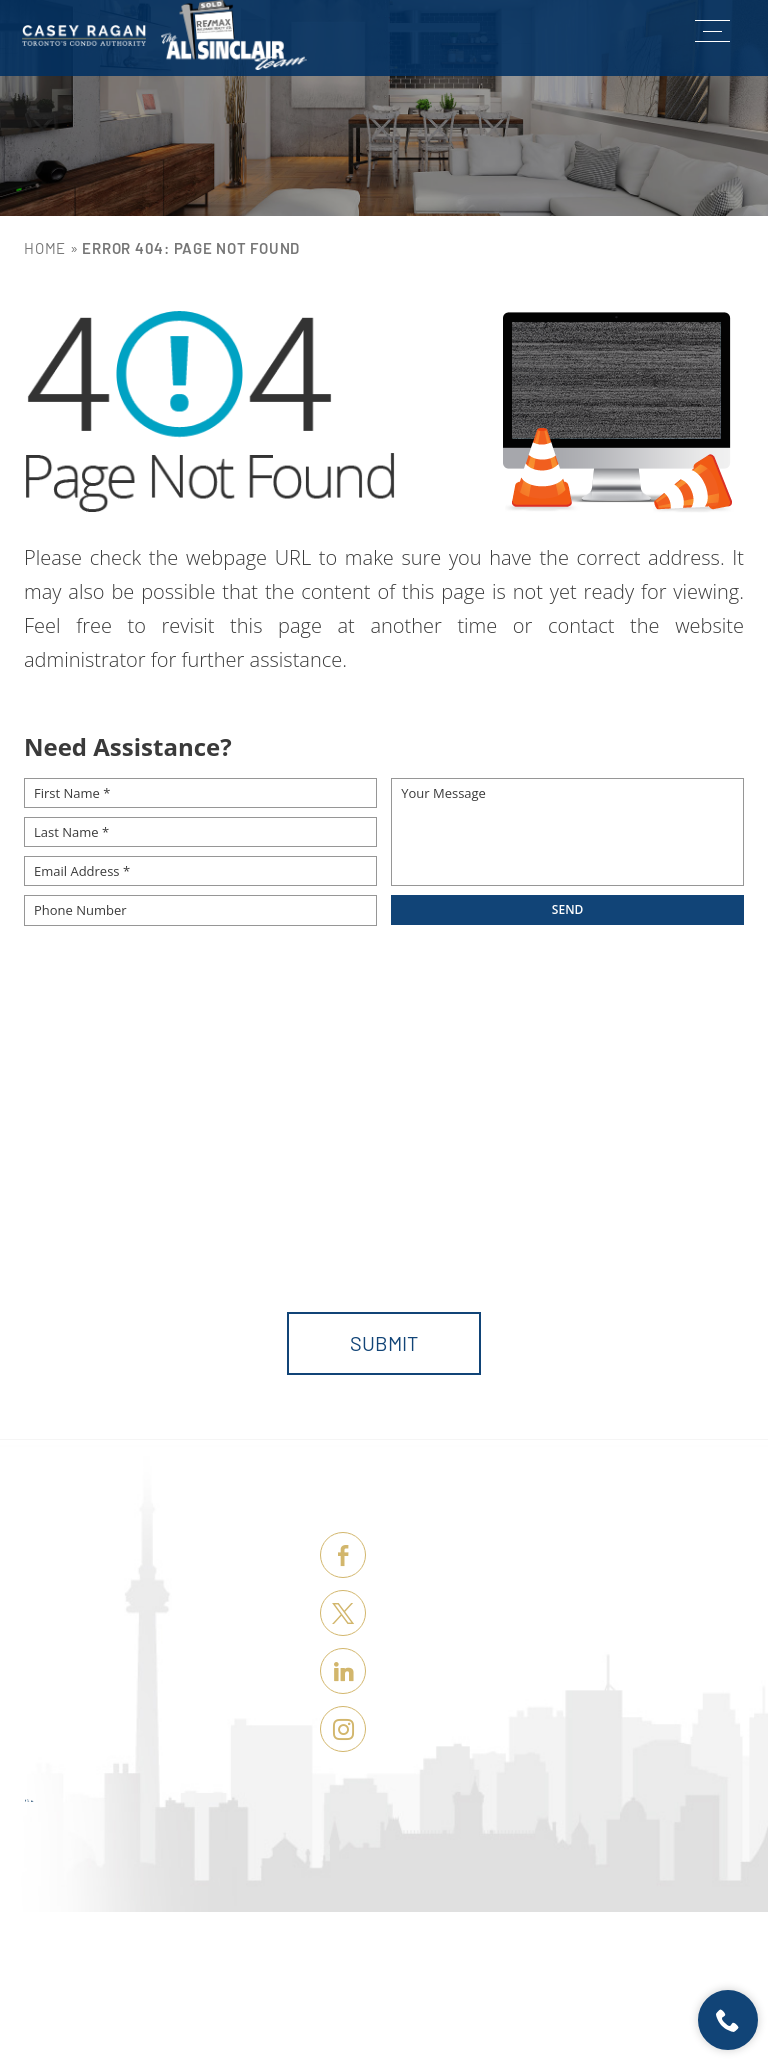  Describe the element at coordinates (178, 1737) in the screenshot. I see `About` at that location.